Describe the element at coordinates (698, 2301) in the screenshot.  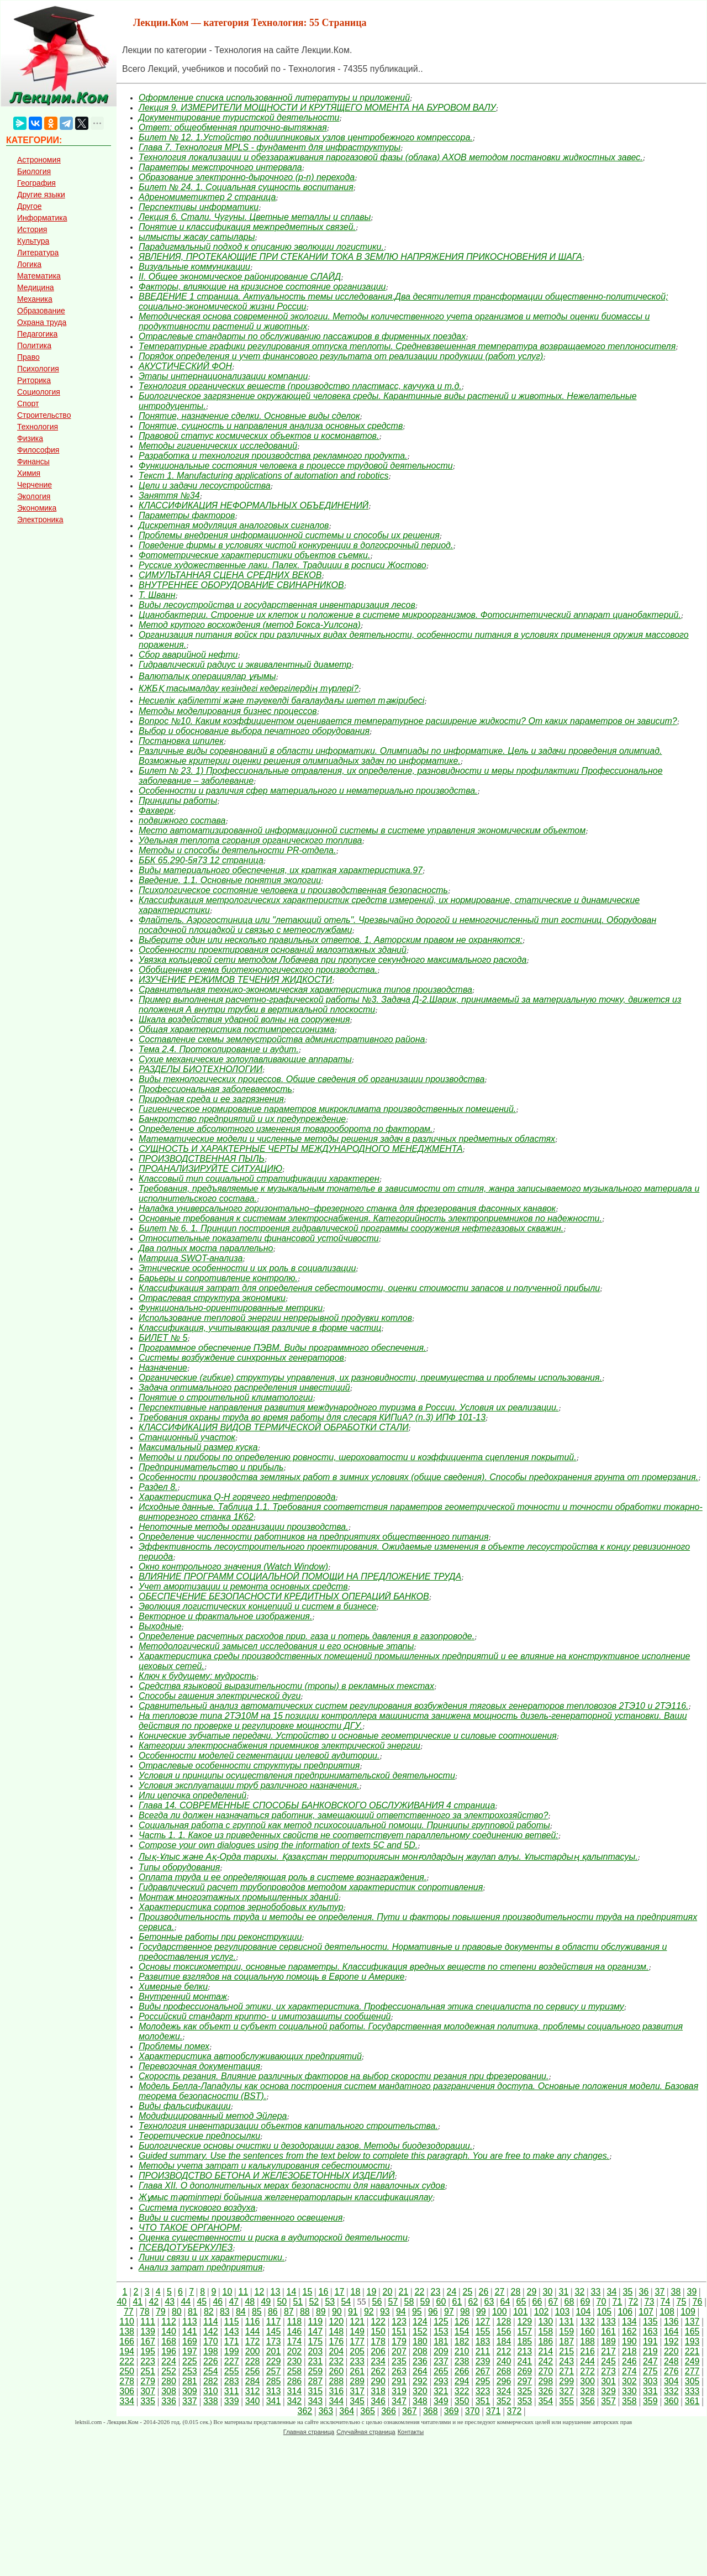
I see `76` at that location.